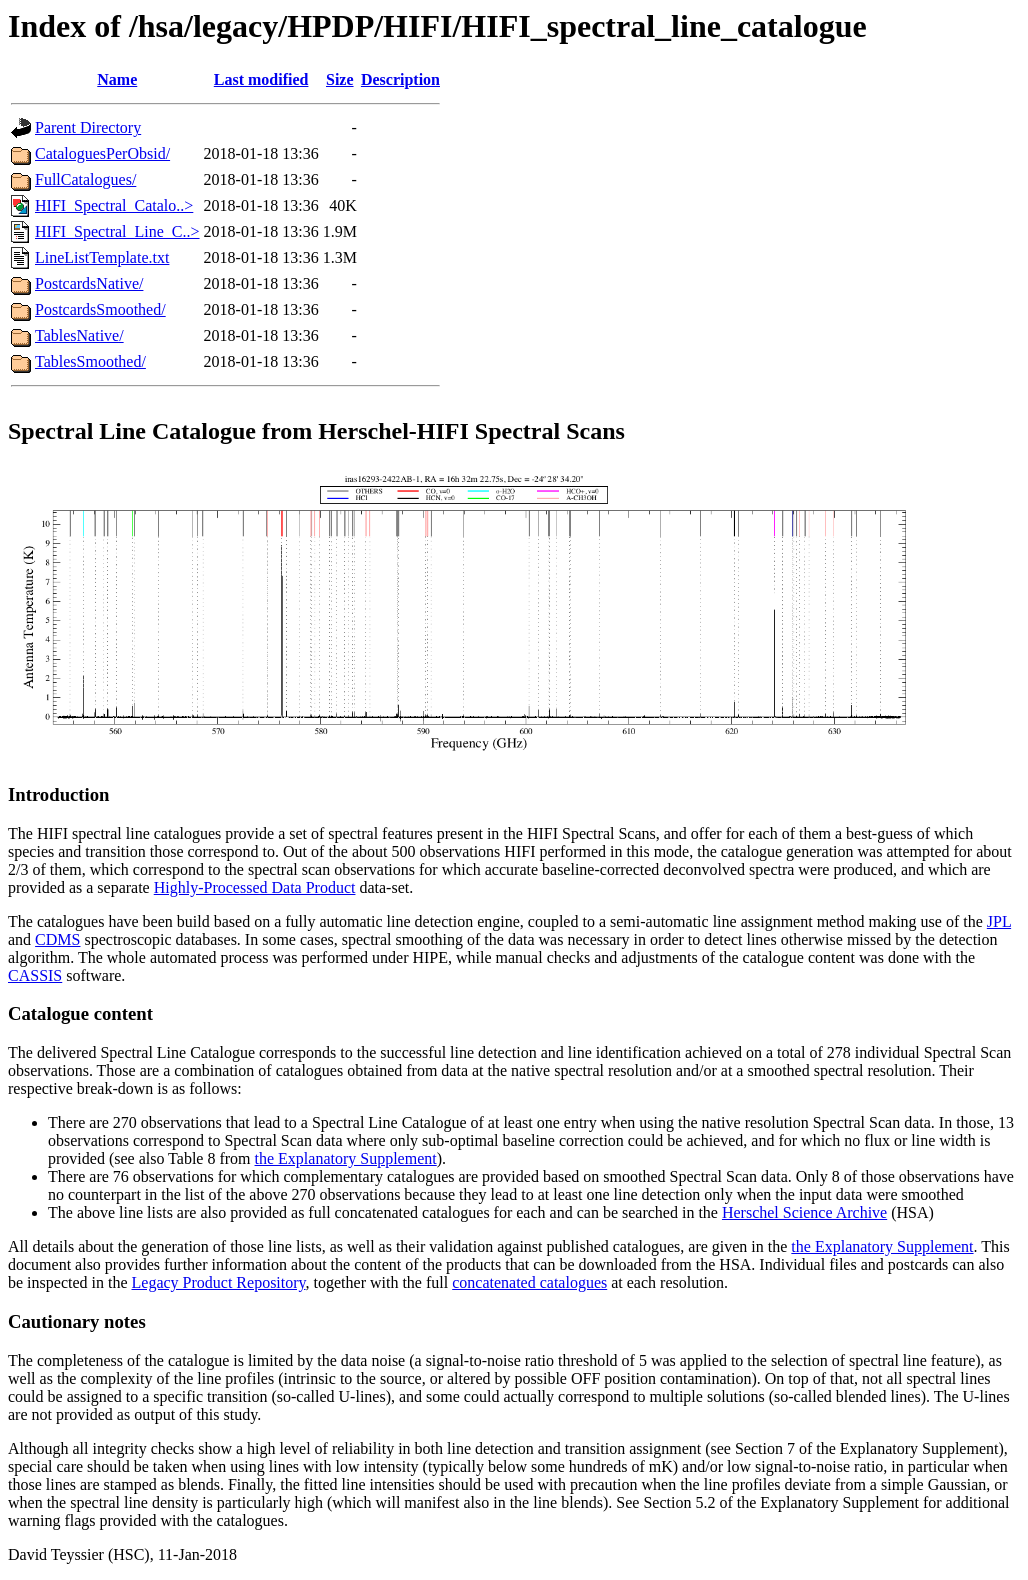  Describe the element at coordinates (102, 153) in the screenshot. I see `CataloguesPerObsid/` at that location.